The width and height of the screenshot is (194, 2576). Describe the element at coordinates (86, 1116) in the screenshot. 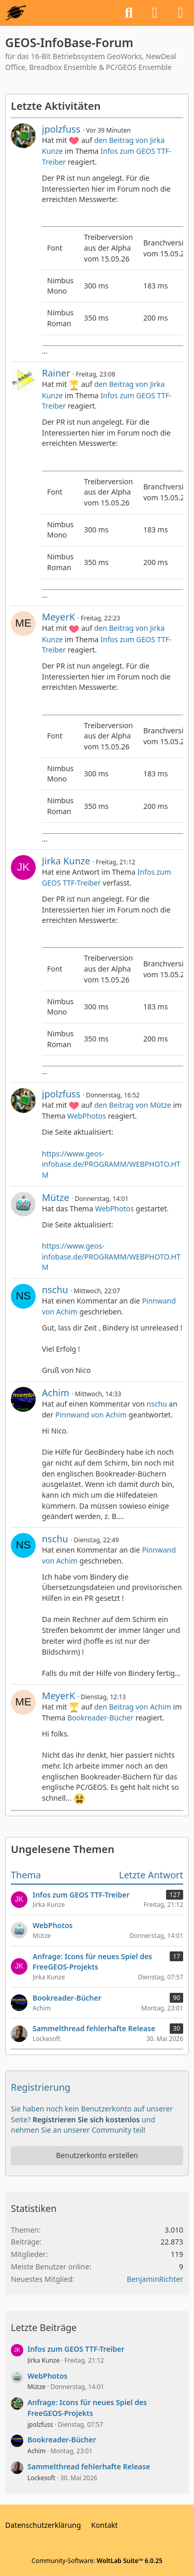

I see `WebPhotos` at that location.